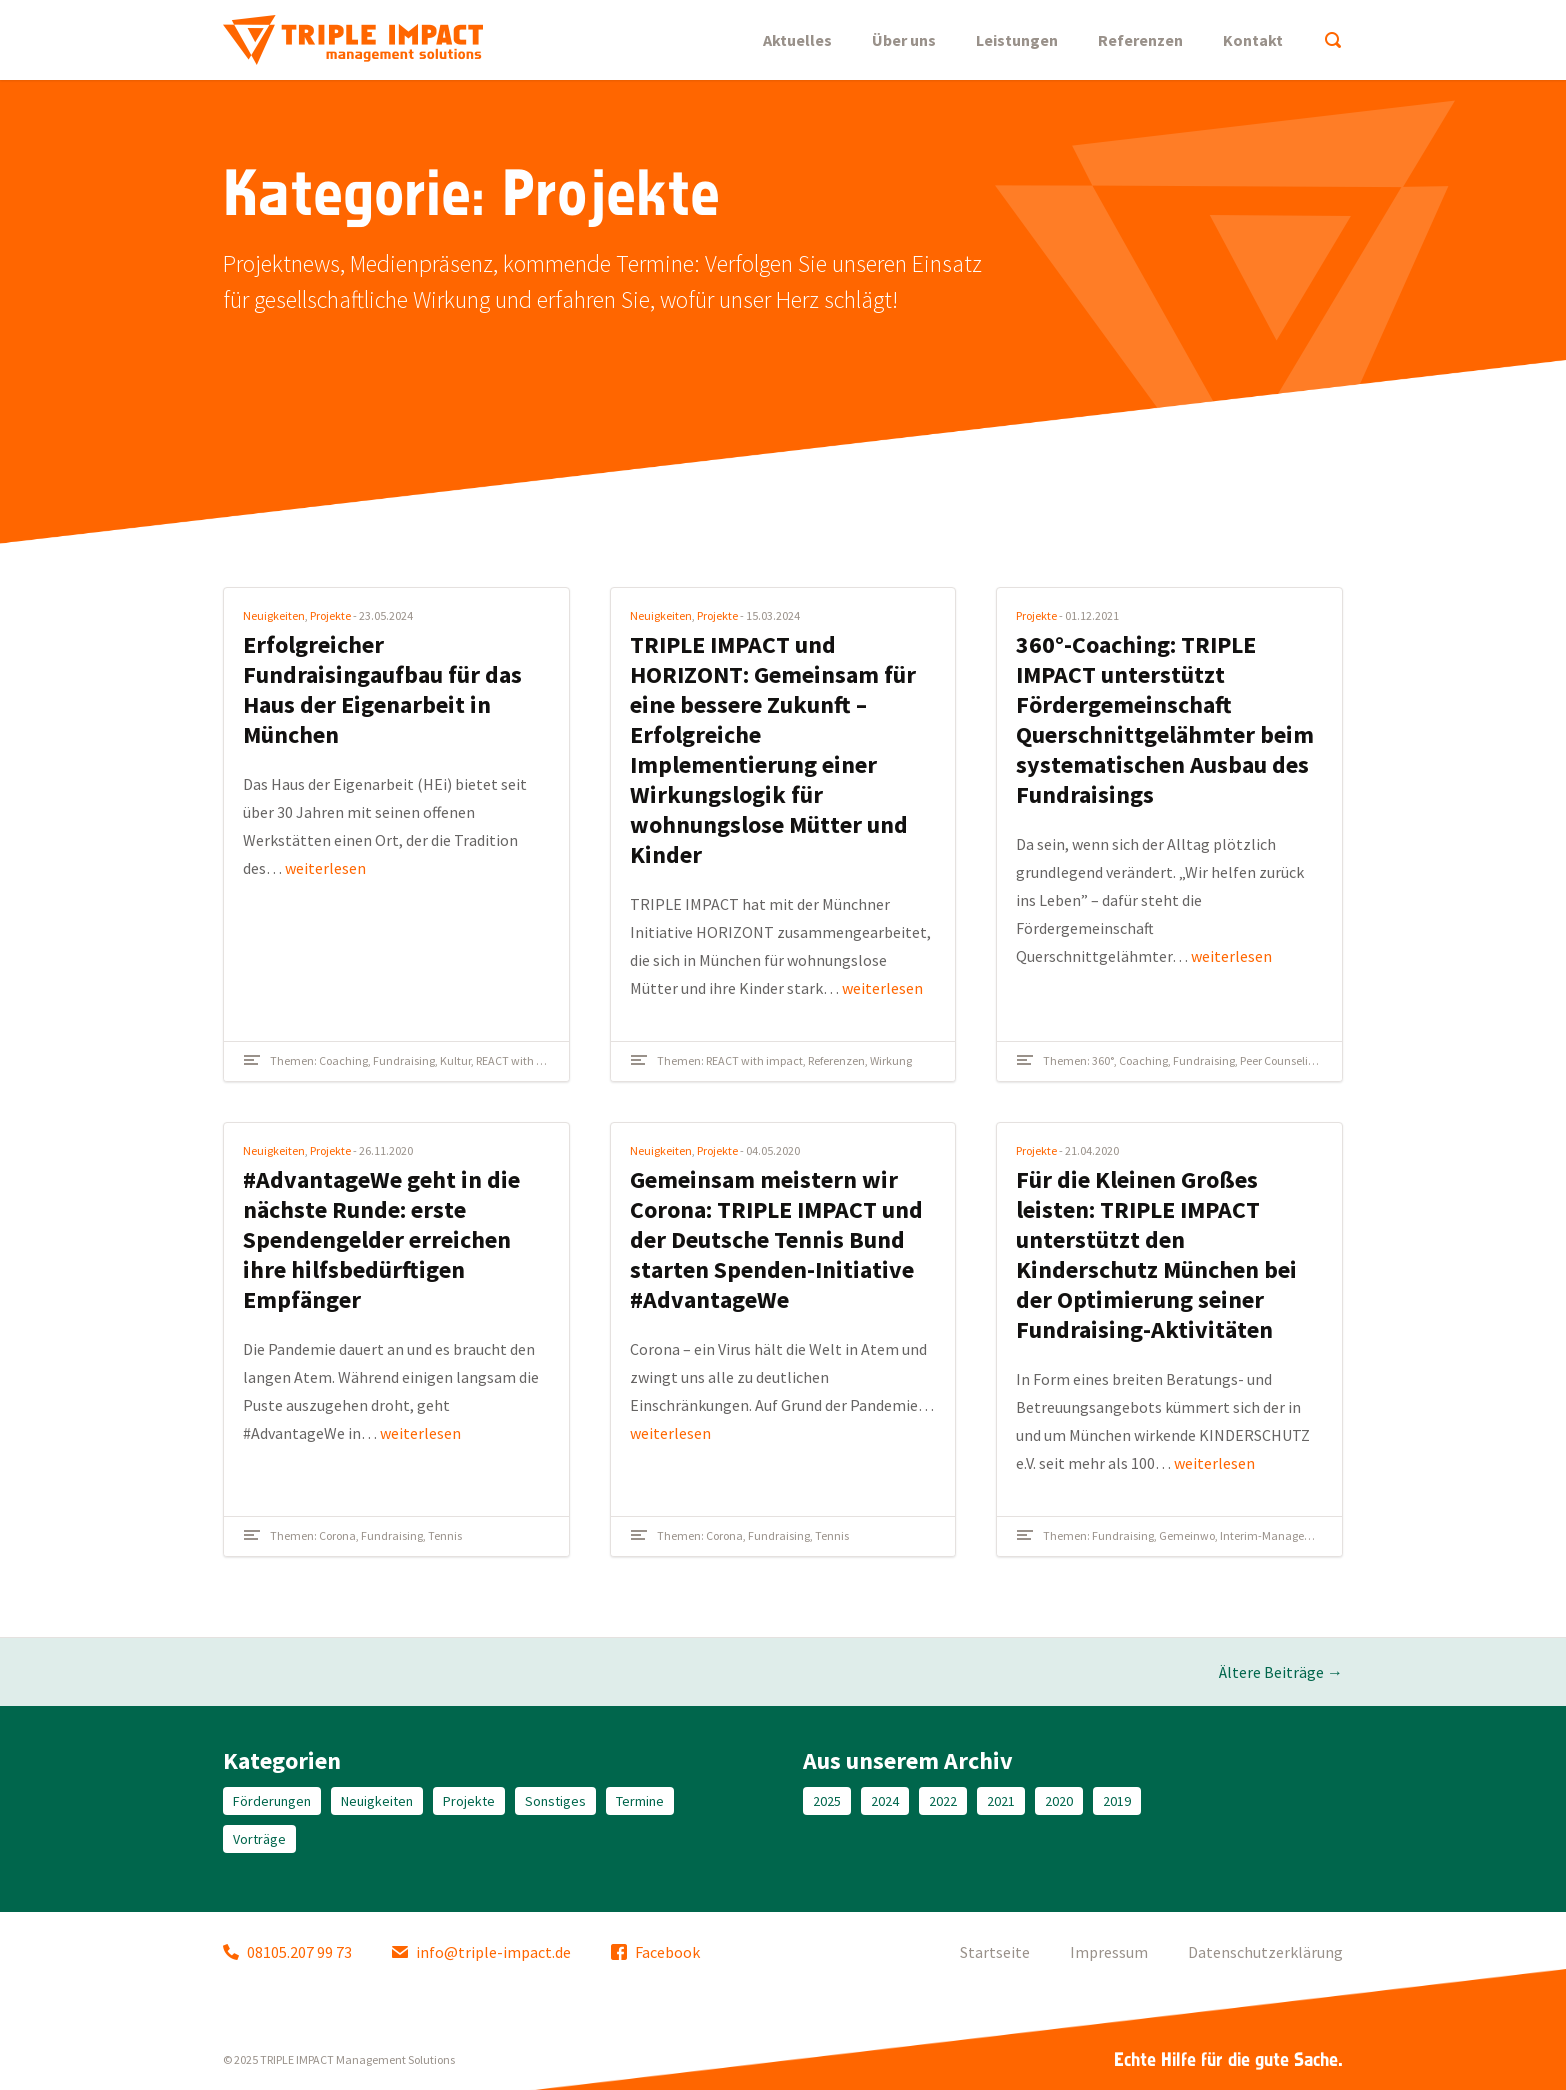 The width and height of the screenshot is (1566, 2090). Describe the element at coordinates (330, 615) in the screenshot. I see `Projekte` at that location.